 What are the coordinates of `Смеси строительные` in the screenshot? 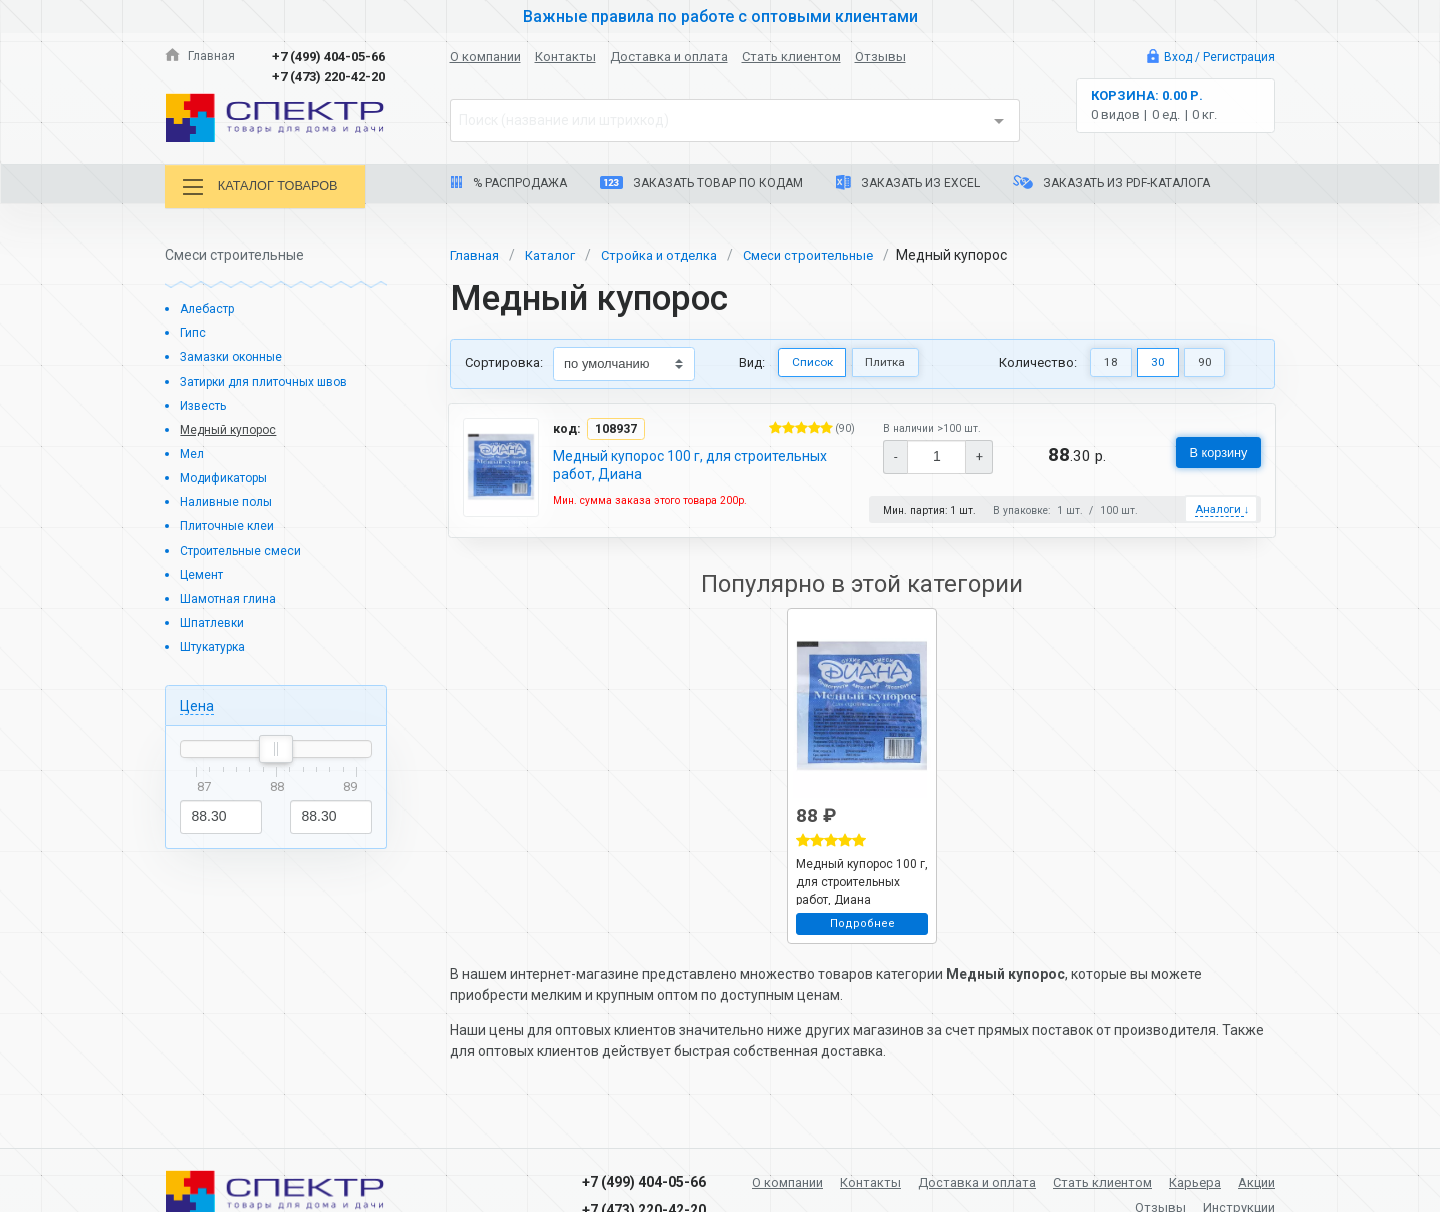 It's located at (827, 253).